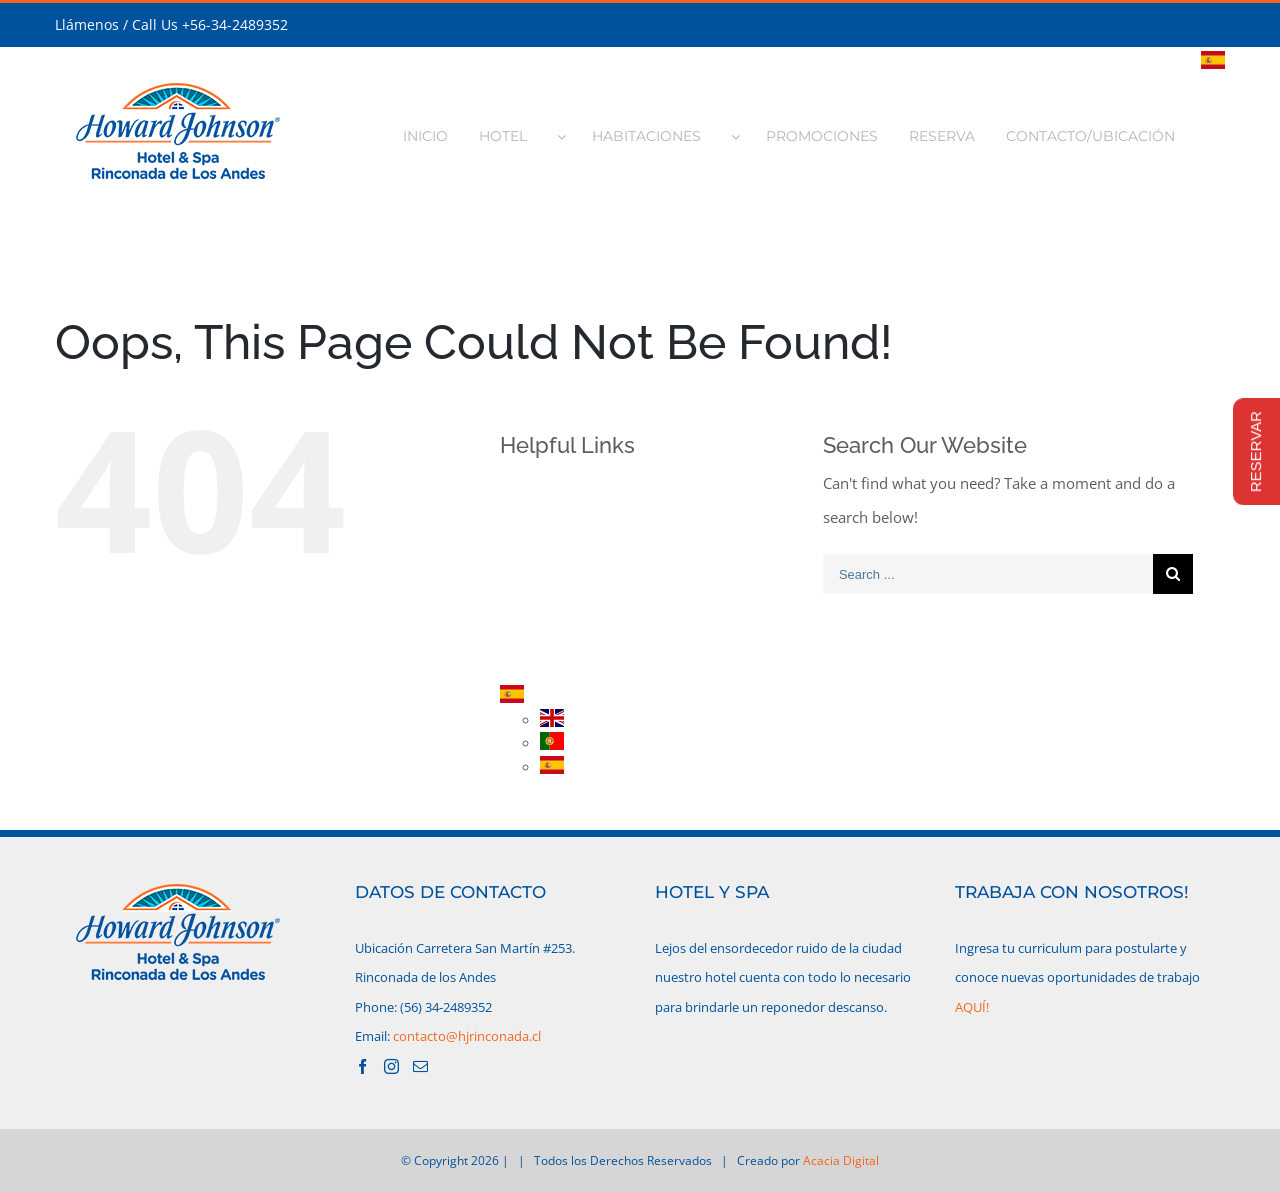  What do you see at coordinates (467, 1036) in the screenshot?
I see `contacto@hjrinconada.cl` at bounding box center [467, 1036].